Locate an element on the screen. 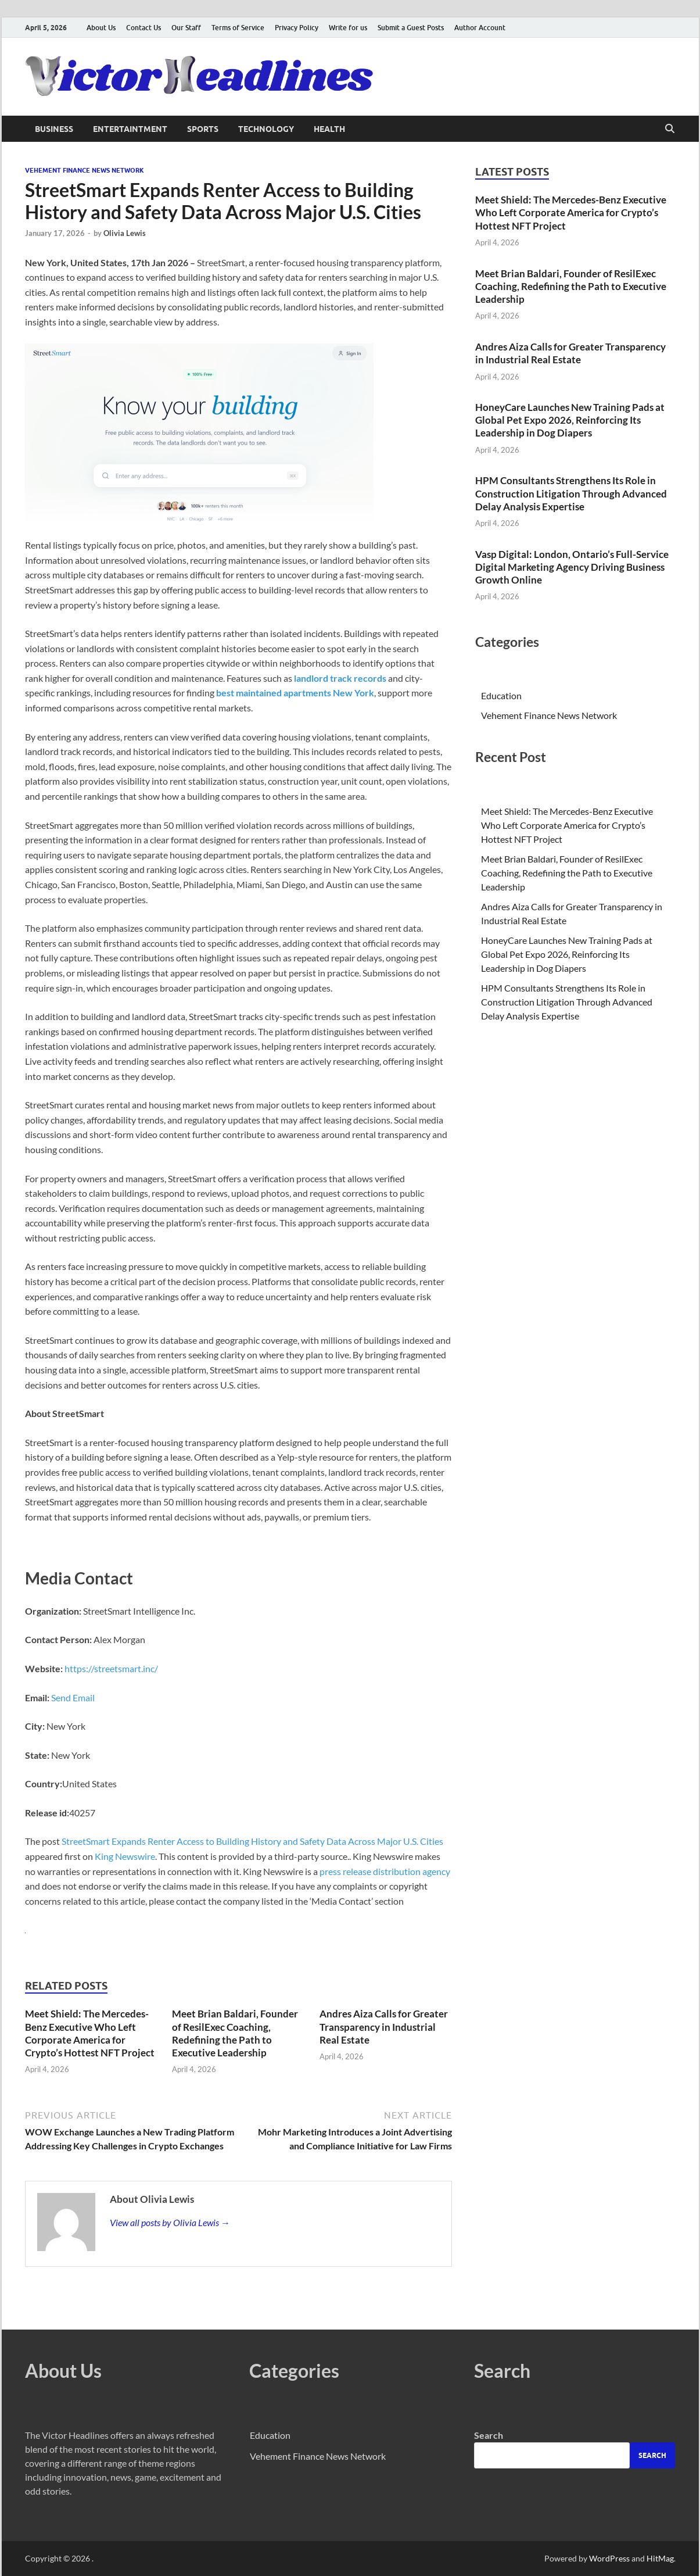 This screenshot has height=2576, width=700. StreetSmart Expands Renter Access to Building History and Safety Data Across Major U.S. Cities is located at coordinates (252, 1841).